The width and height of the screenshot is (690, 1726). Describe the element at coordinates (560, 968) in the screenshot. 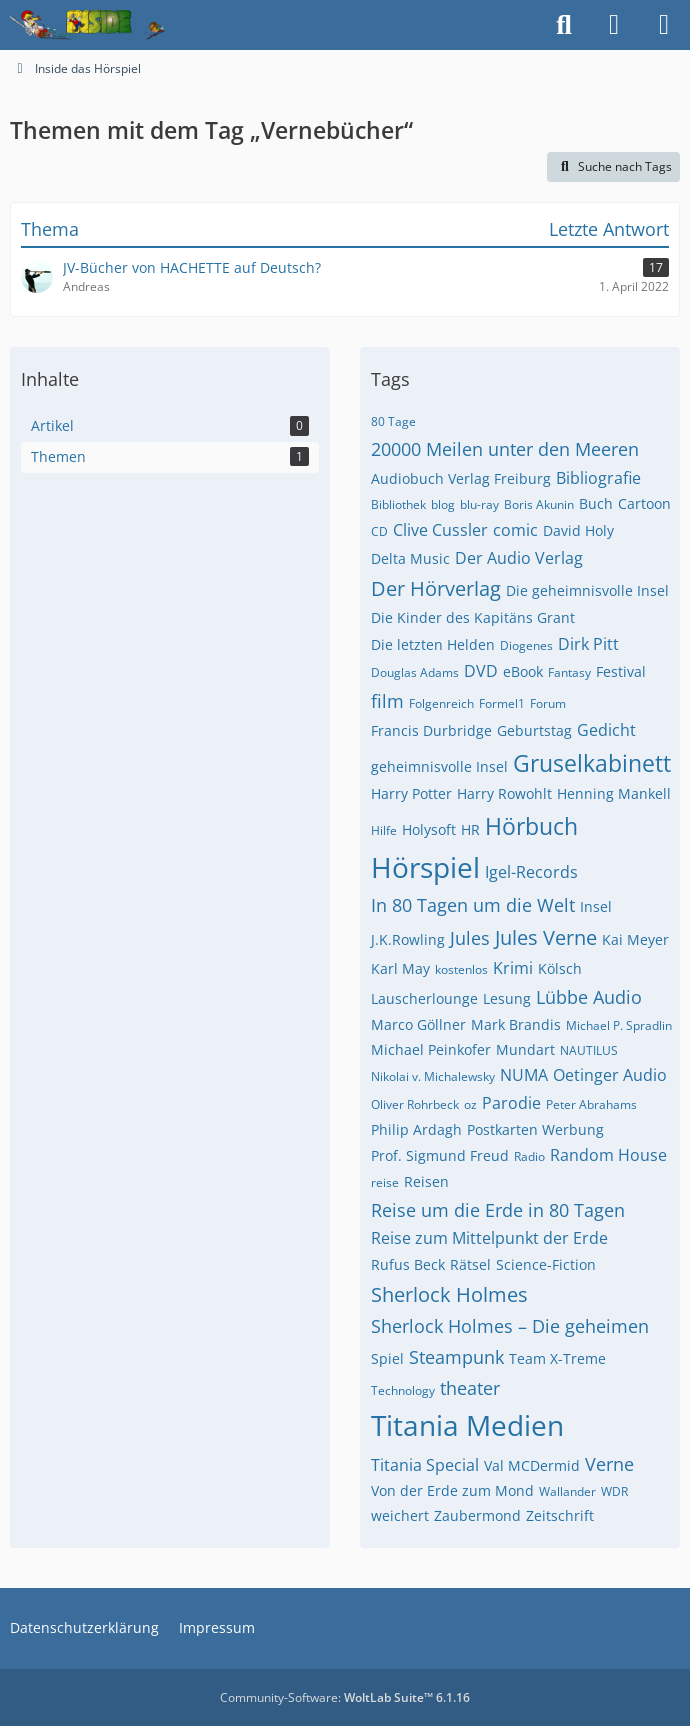

I see `Kölsch` at that location.